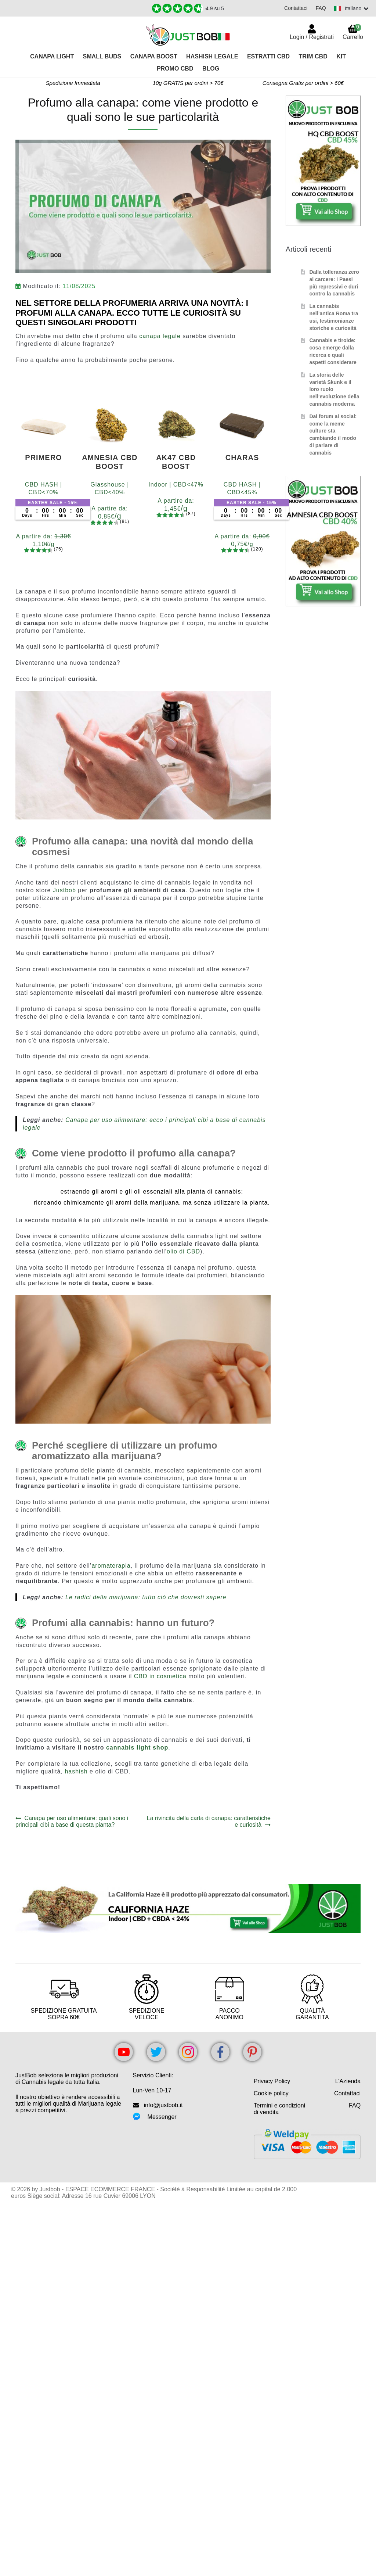 The height and width of the screenshot is (2576, 376). I want to click on Small Buds, so click(102, 56).